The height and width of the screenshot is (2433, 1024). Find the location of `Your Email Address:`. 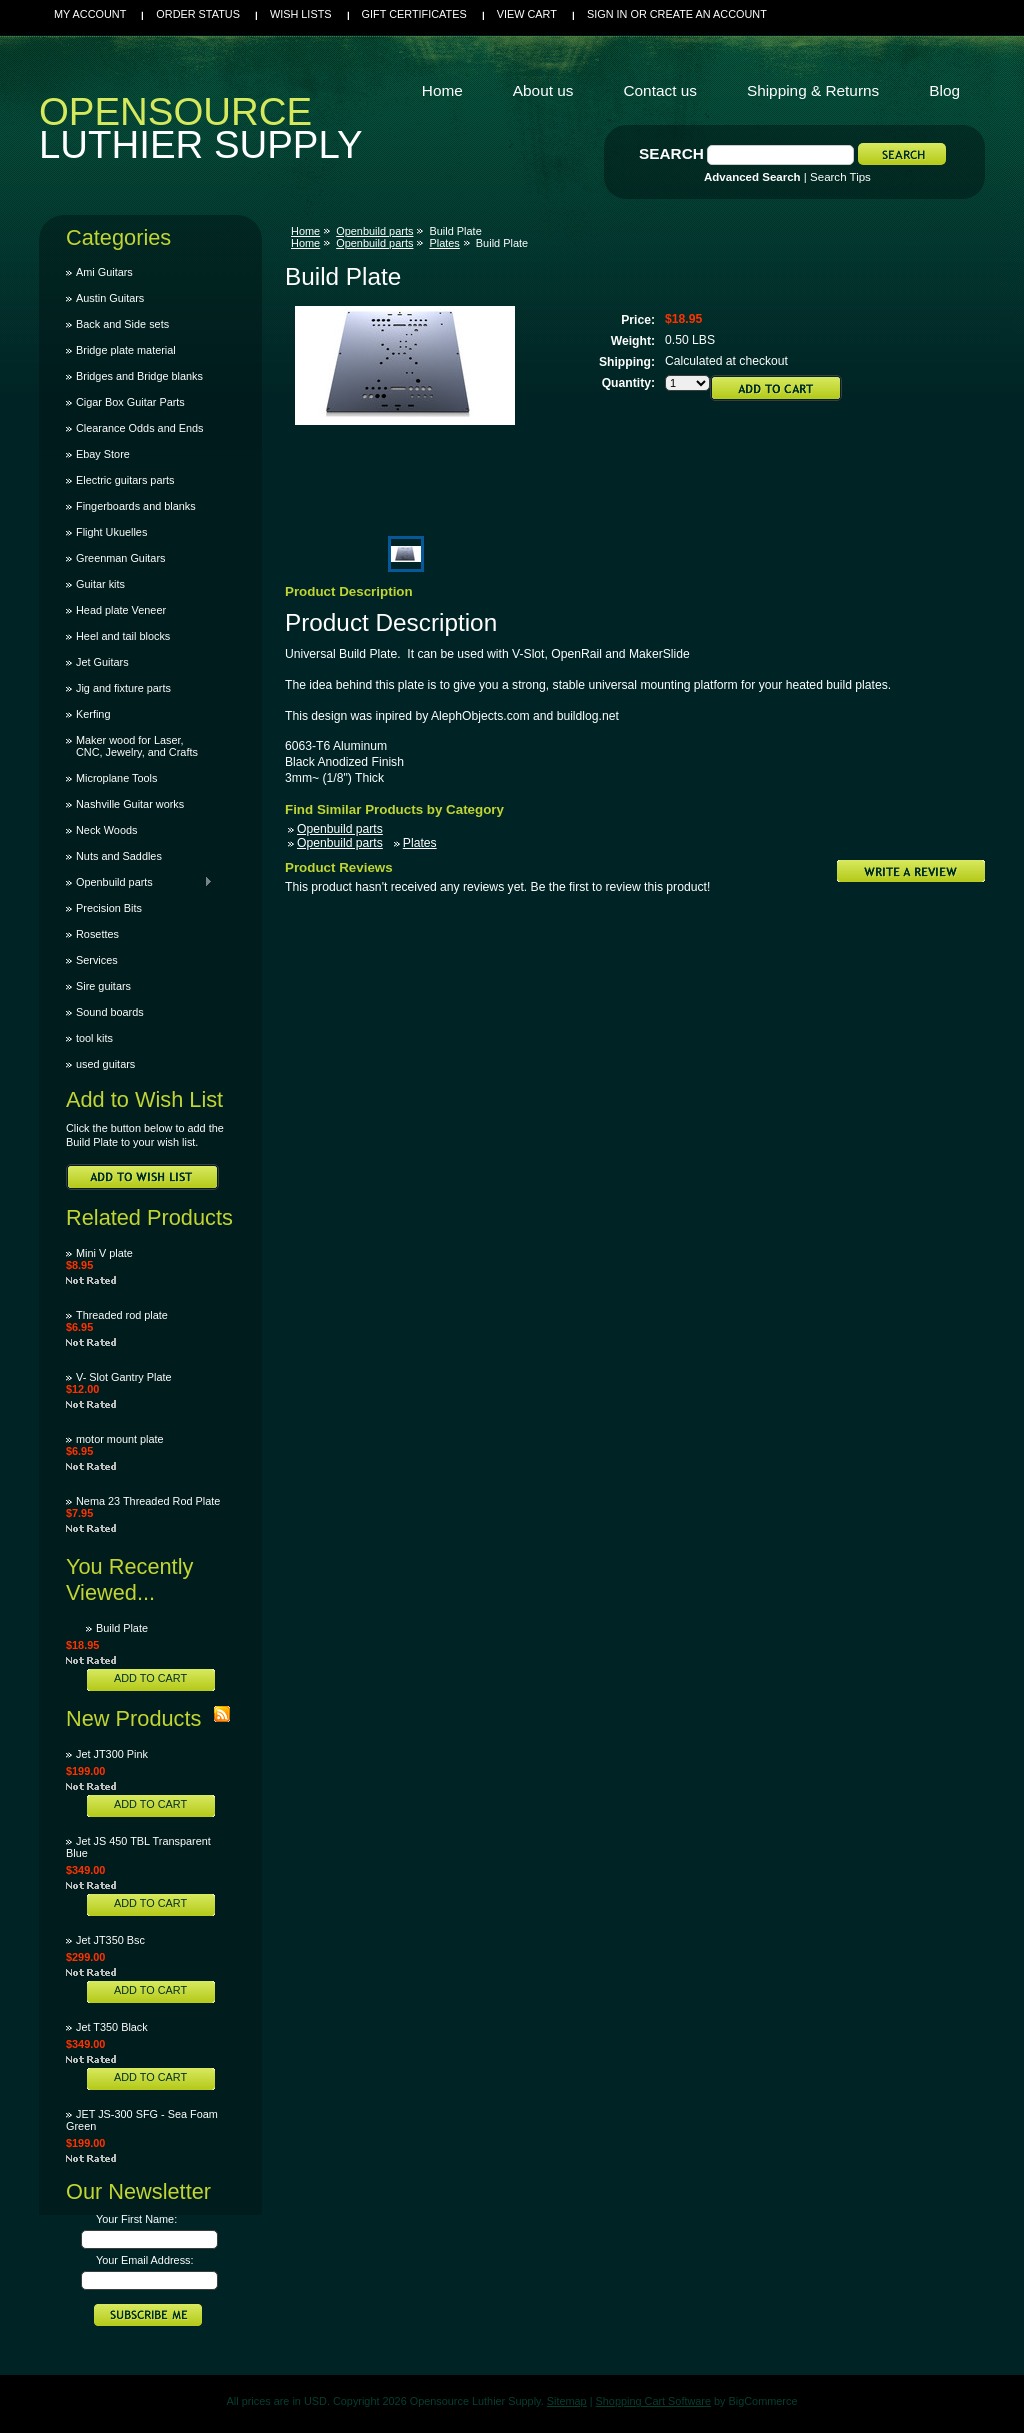

Your Email Address: is located at coordinates (145, 2260).